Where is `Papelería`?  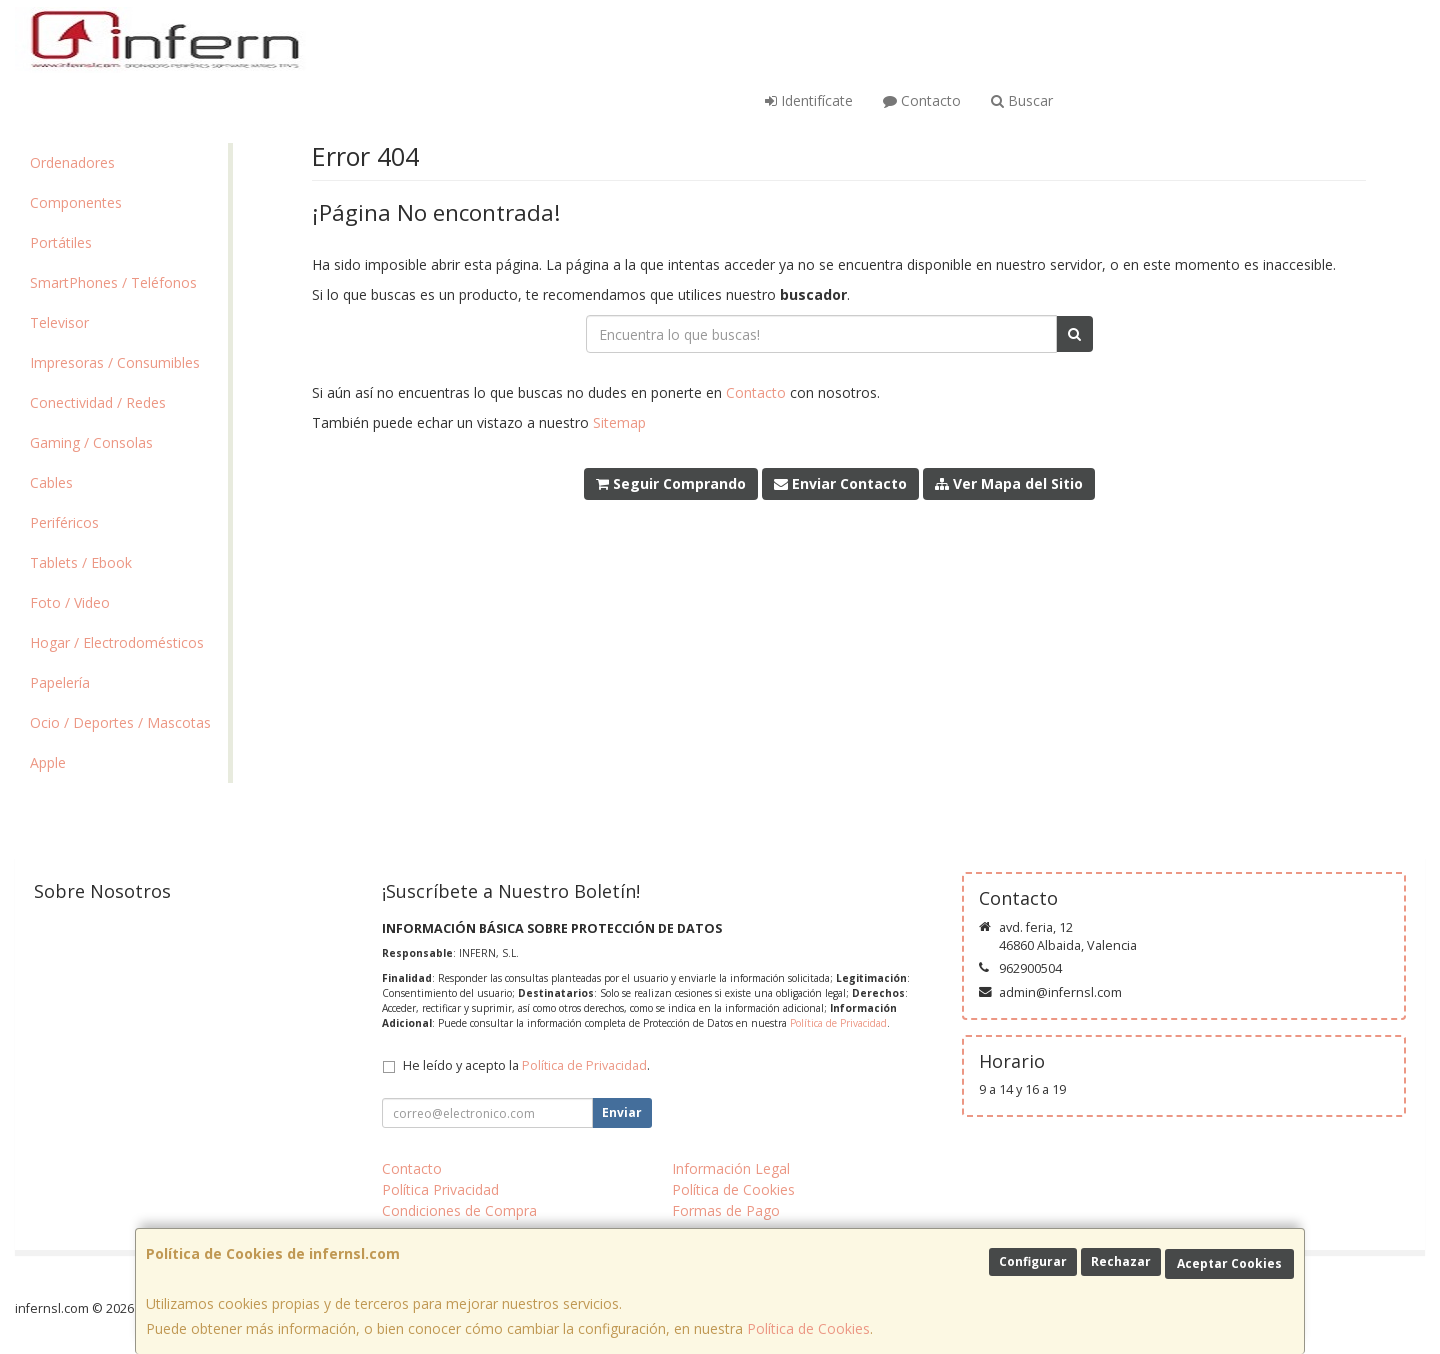
Papelería is located at coordinates (60, 682).